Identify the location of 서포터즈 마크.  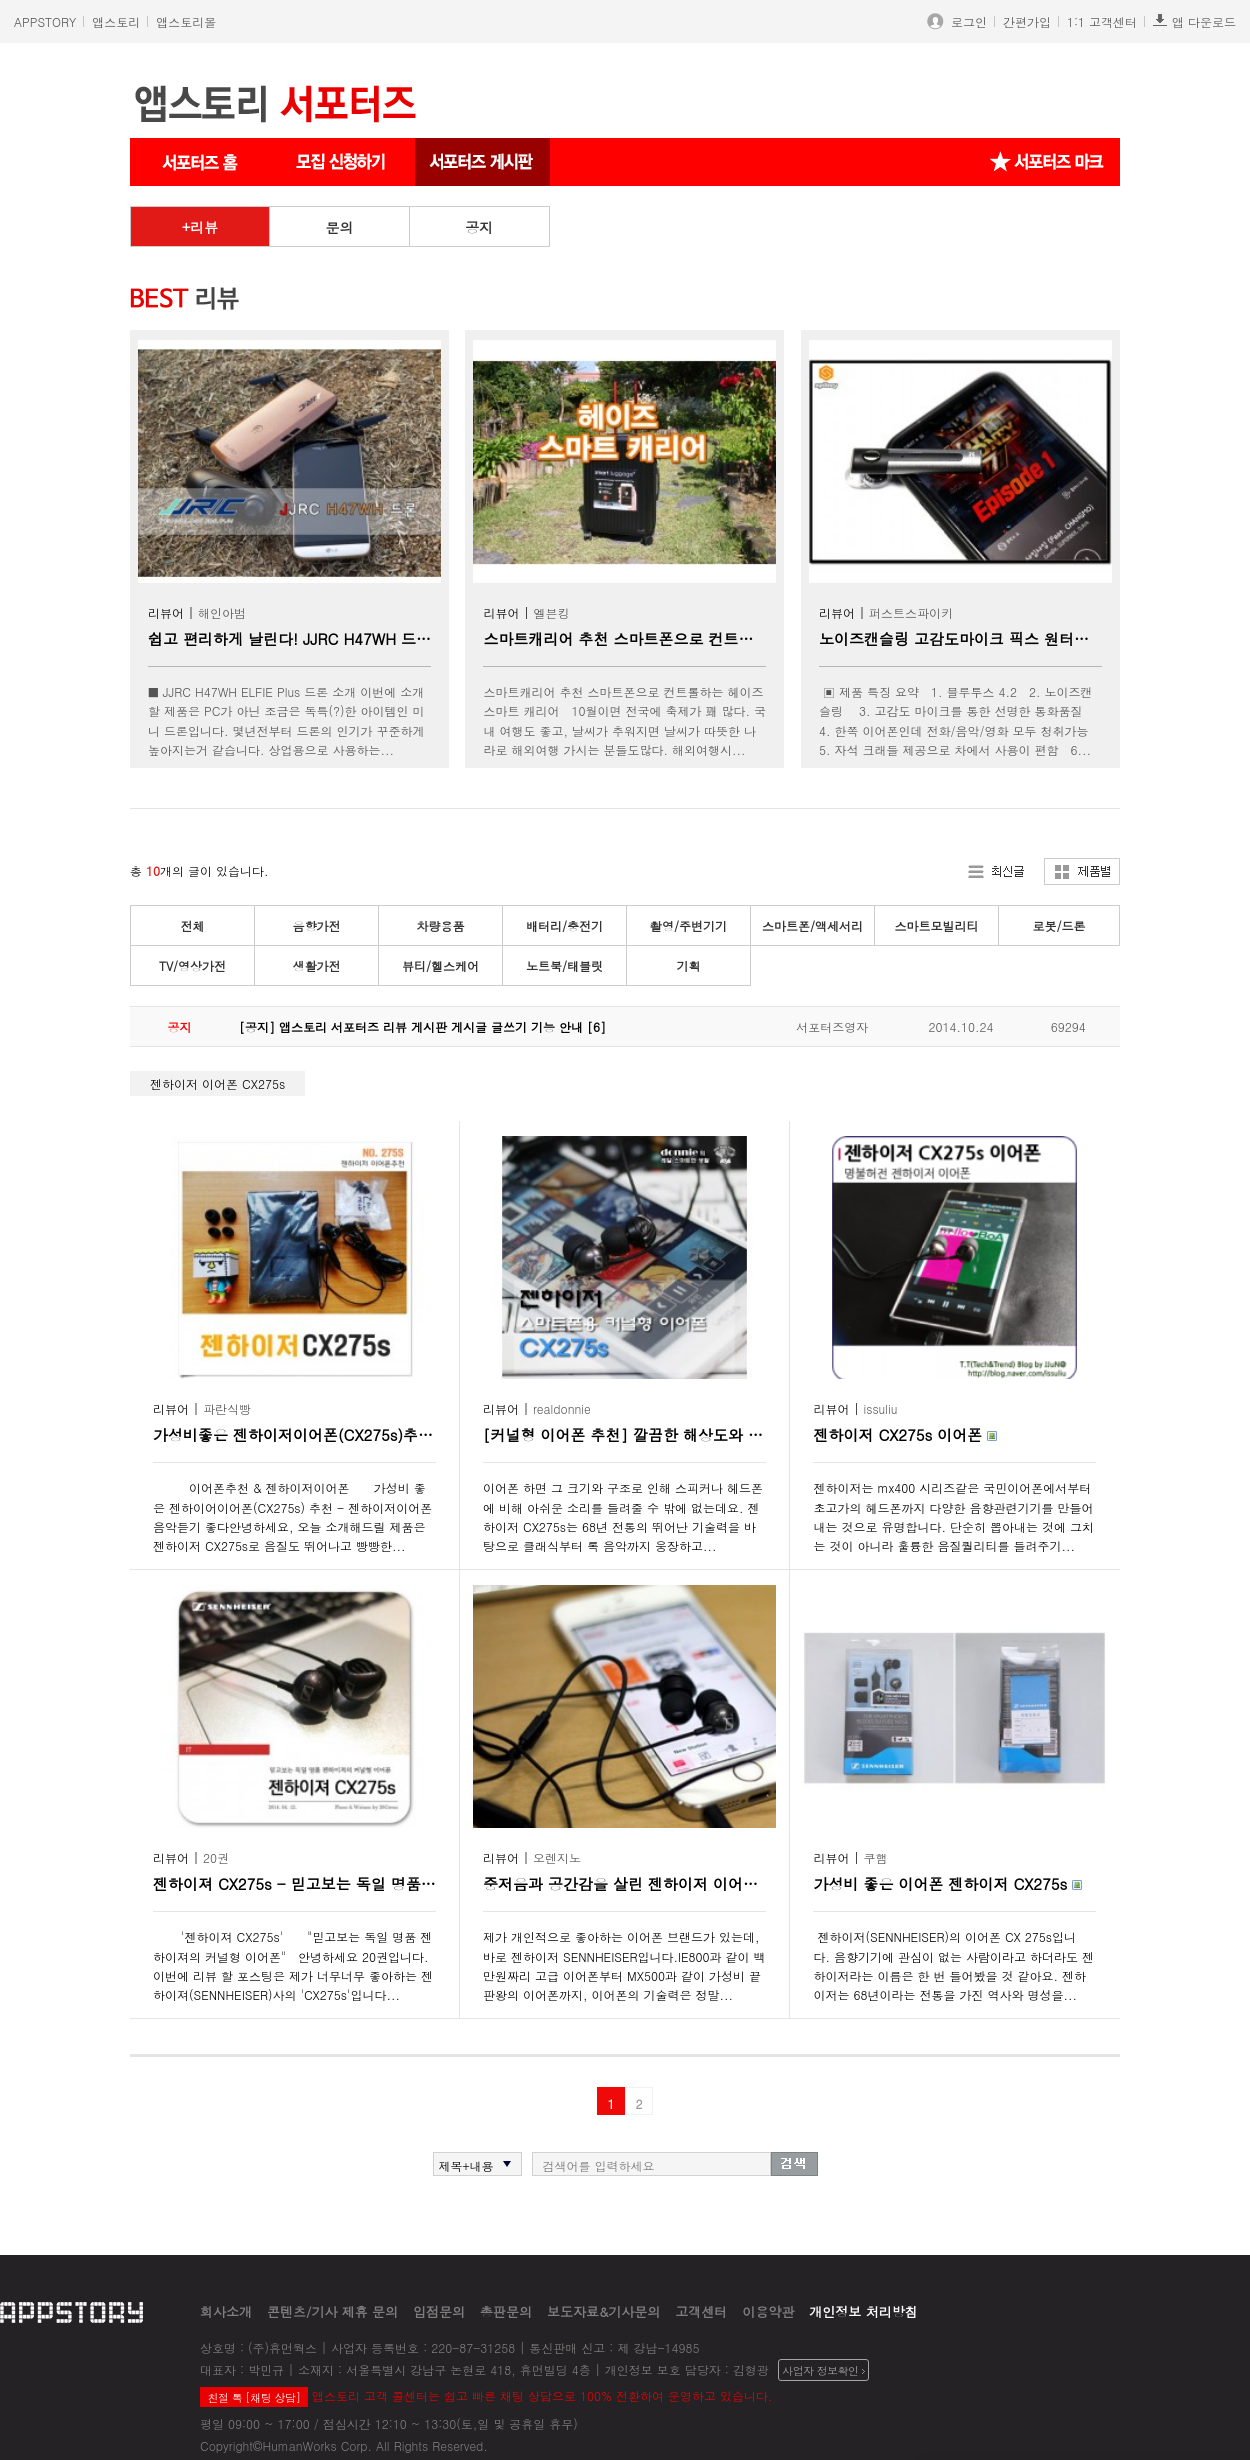
(1047, 162).